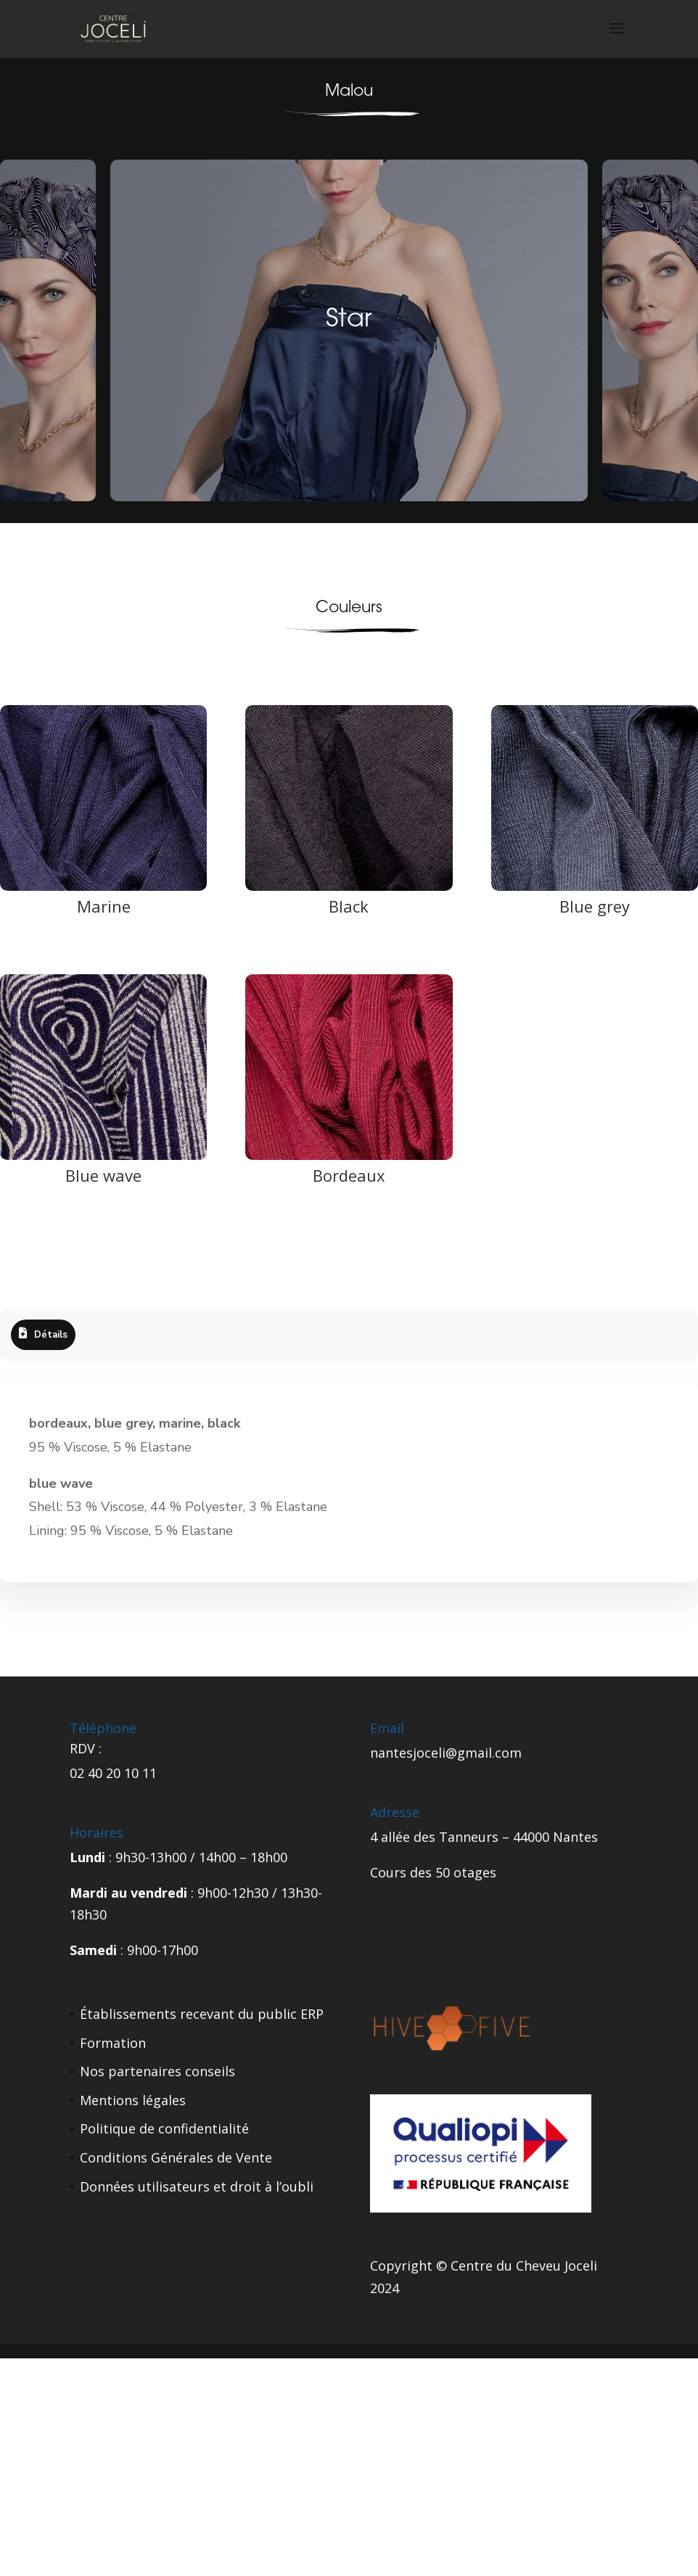  Describe the element at coordinates (196, 2186) in the screenshot. I see `Données utilisateurs et droit à l’oubli` at that location.